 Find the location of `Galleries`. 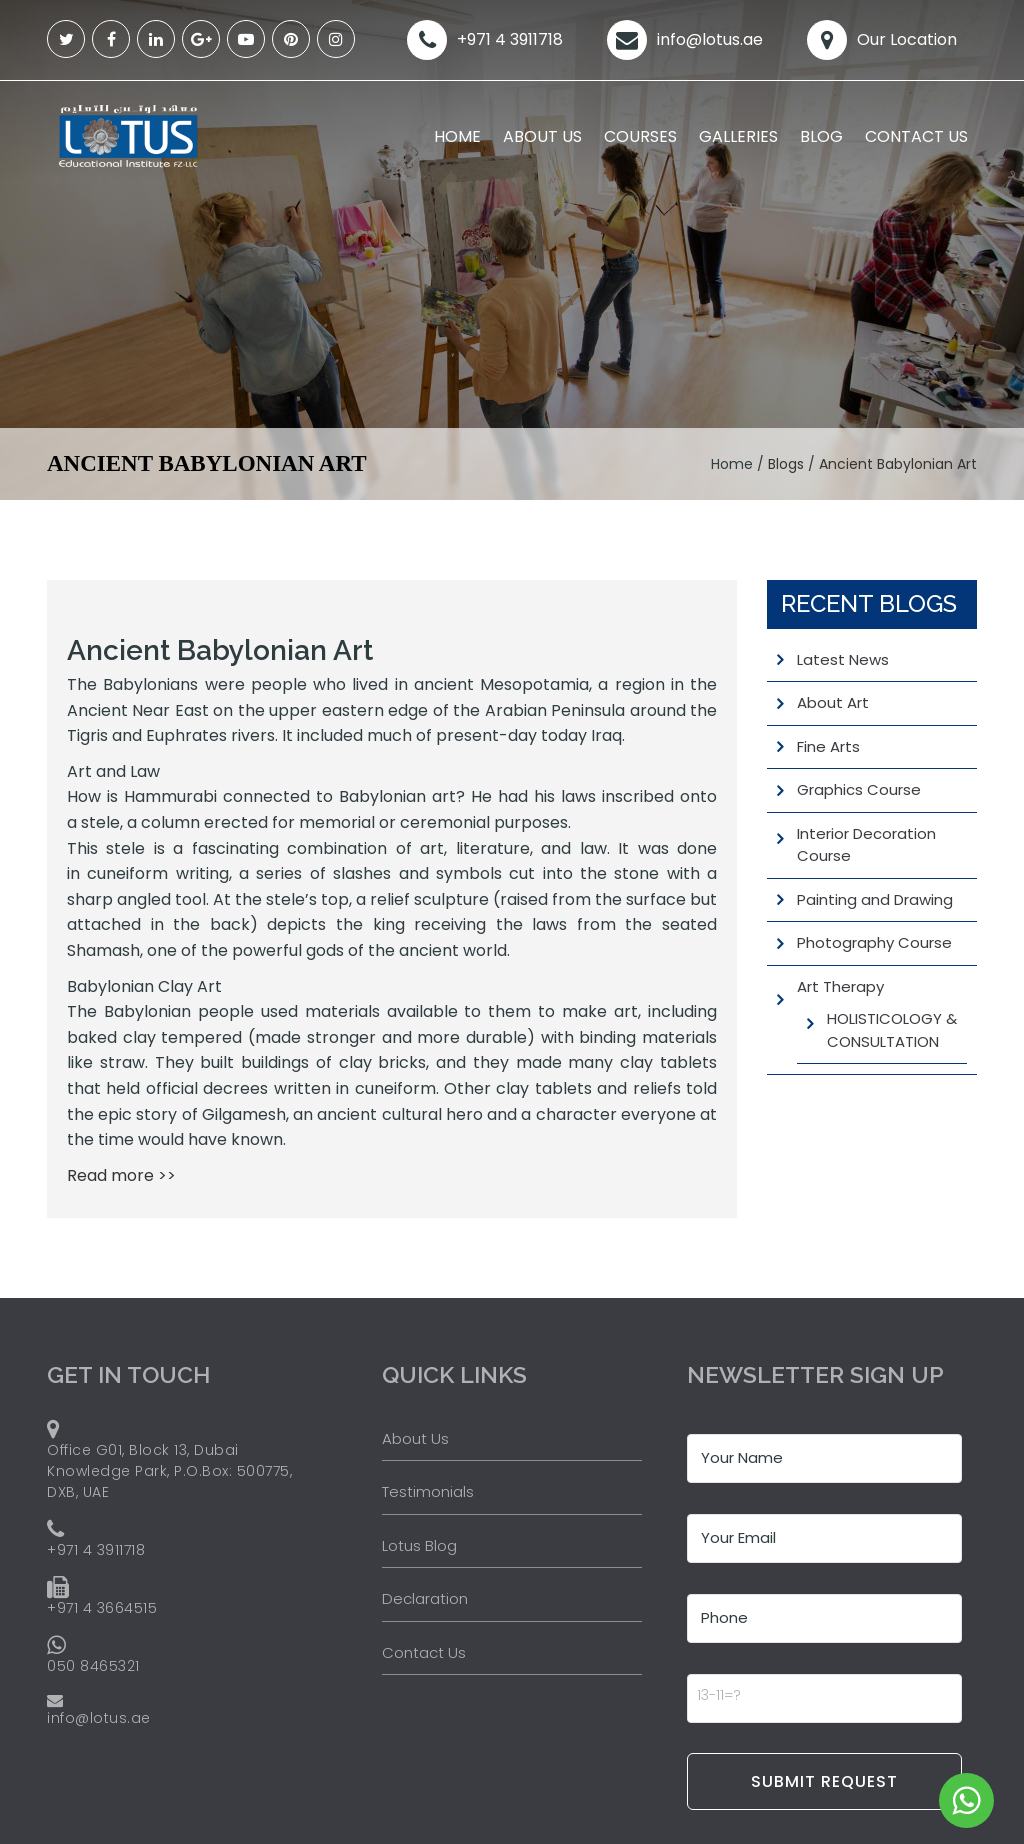

Galleries is located at coordinates (738, 136).